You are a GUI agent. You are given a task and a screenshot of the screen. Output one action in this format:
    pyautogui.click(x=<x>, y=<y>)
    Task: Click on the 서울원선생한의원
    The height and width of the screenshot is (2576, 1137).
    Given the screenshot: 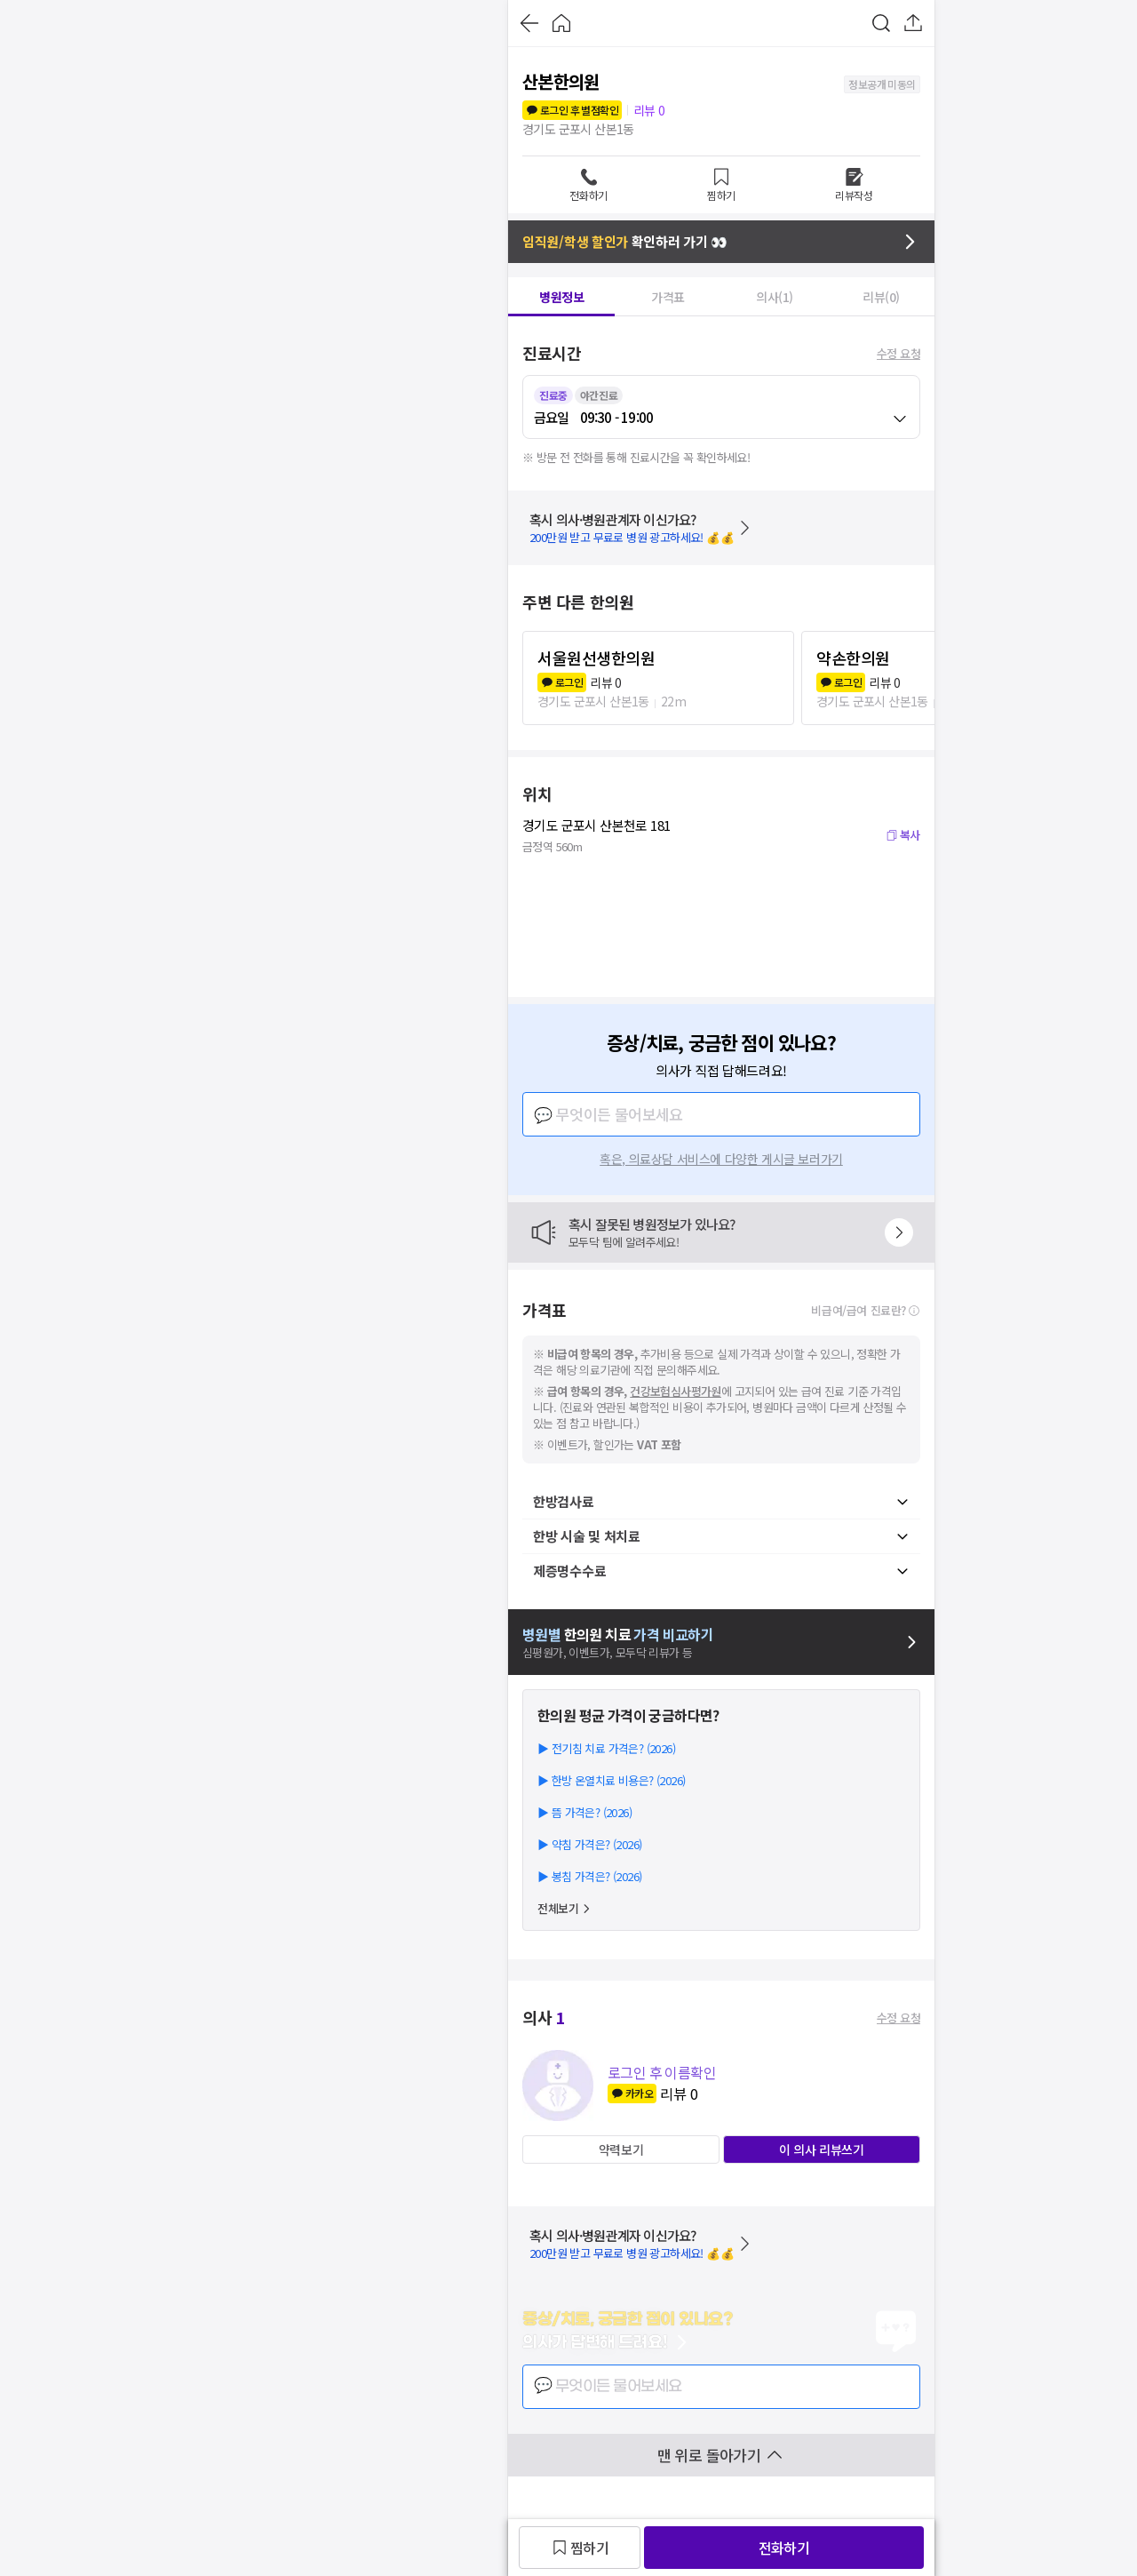 What is the action you would take?
    pyautogui.click(x=596, y=657)
    